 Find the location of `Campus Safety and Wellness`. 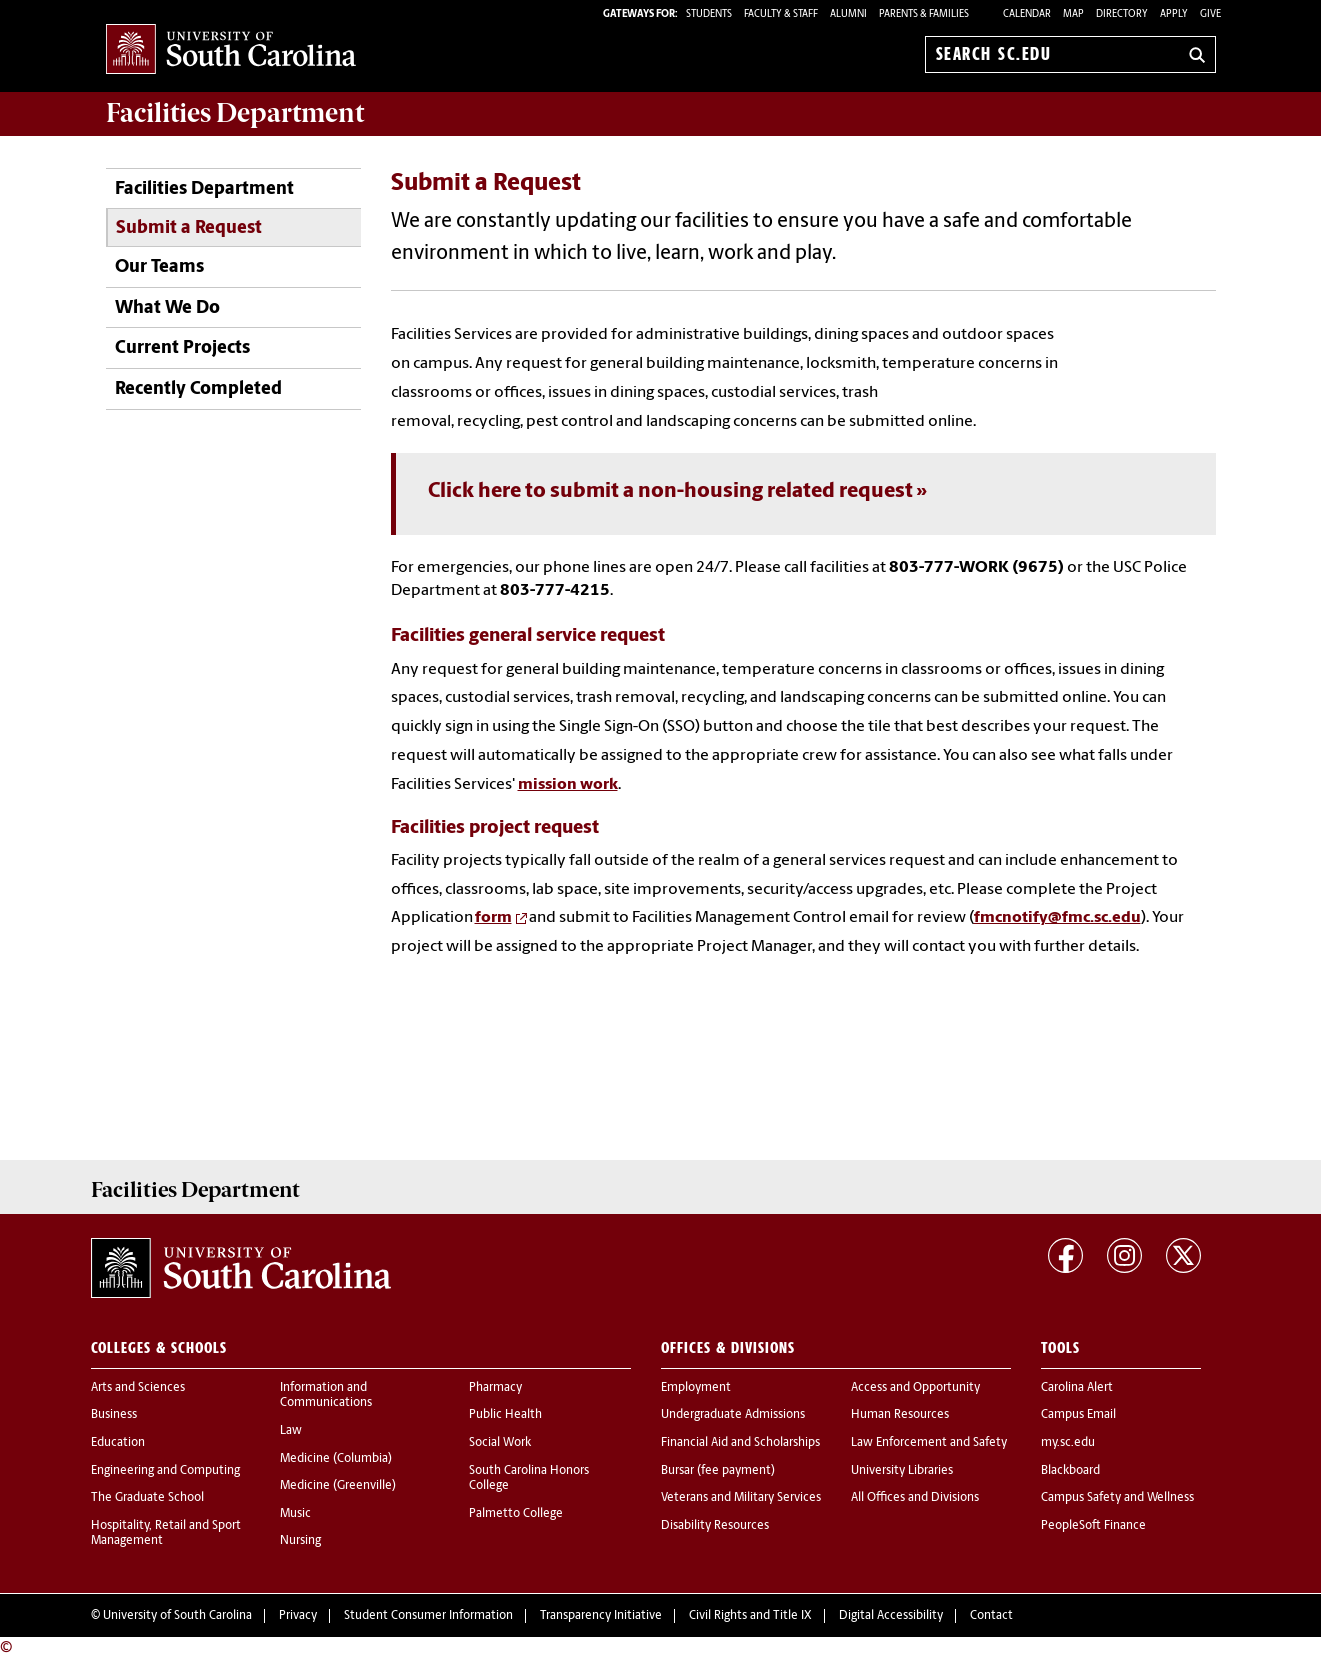

Campus Safety and Wellness is located at coordinates (1117, 1498).